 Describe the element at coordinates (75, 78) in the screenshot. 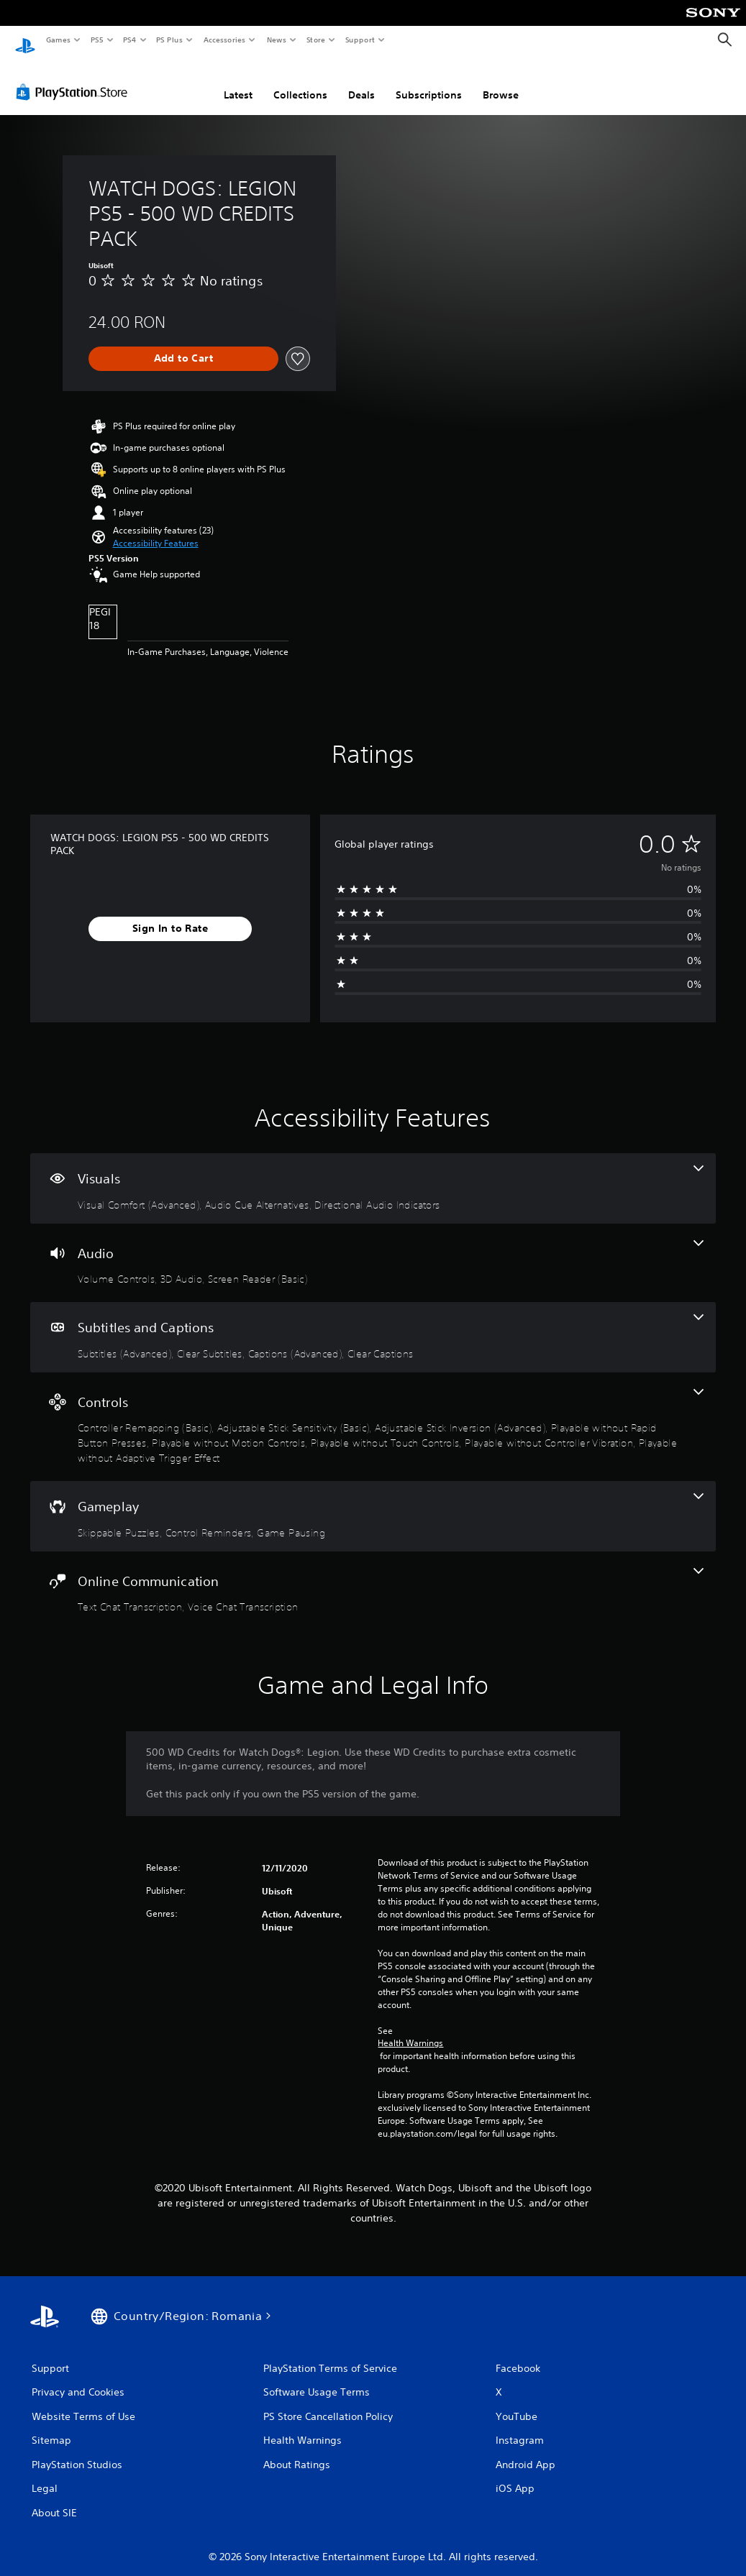

I see `[PlayStation Store]` at that location.